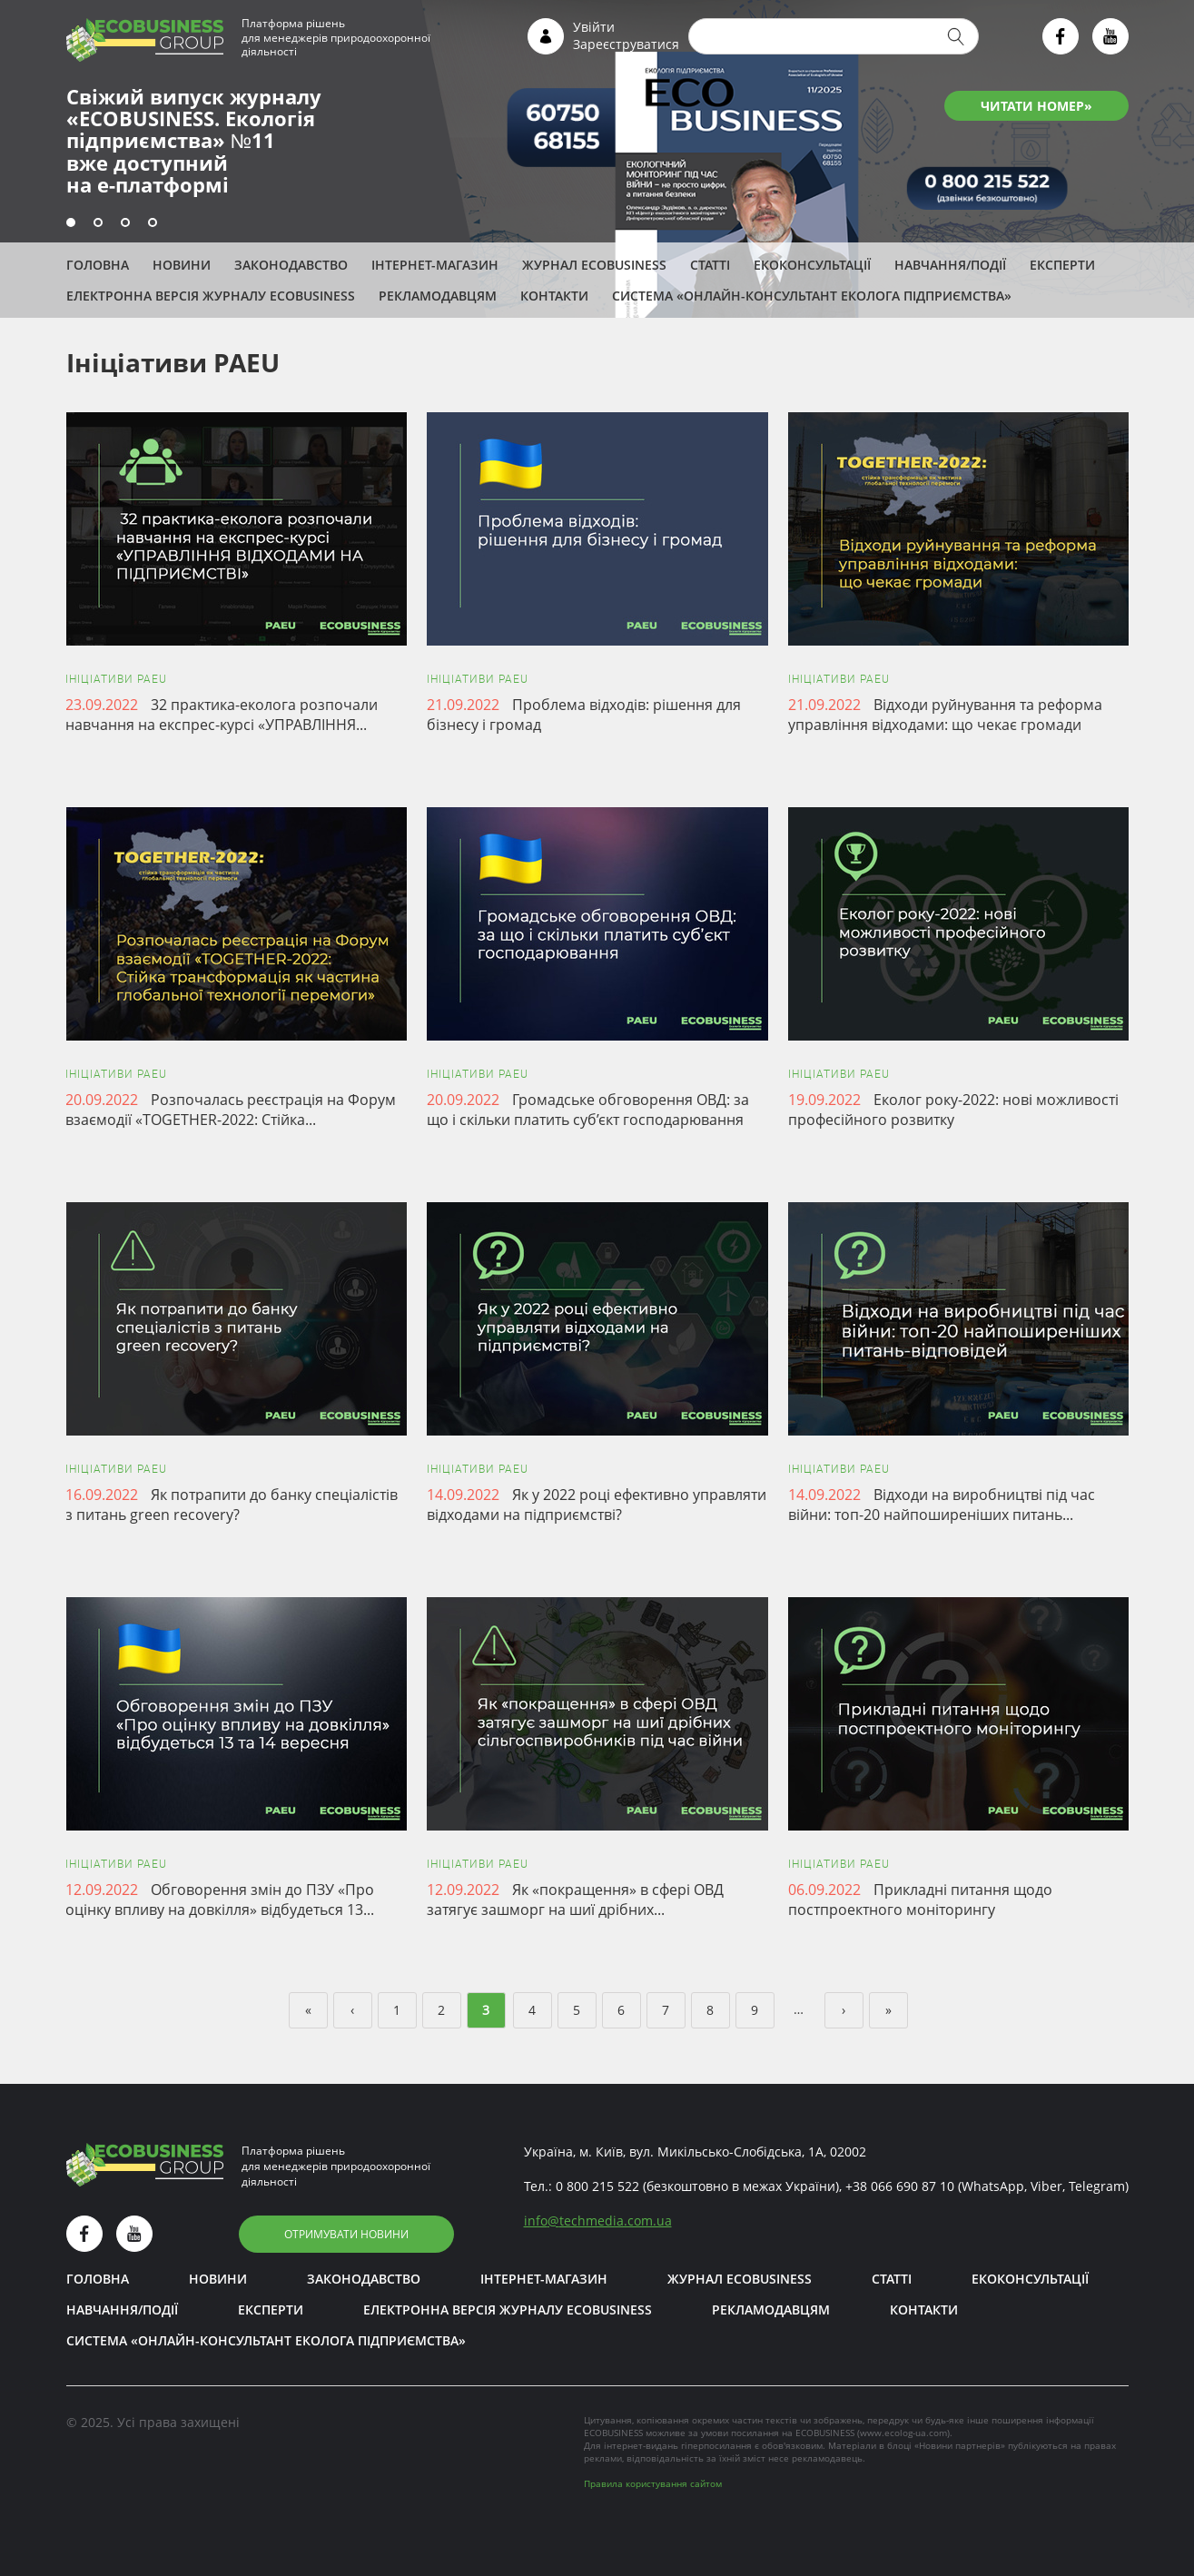 This screenshot has height=2576, width=1194. Describe the element at coordinates (594, 264) in the screenshot. I see `Журнал ECOBUSINESS` at that location.